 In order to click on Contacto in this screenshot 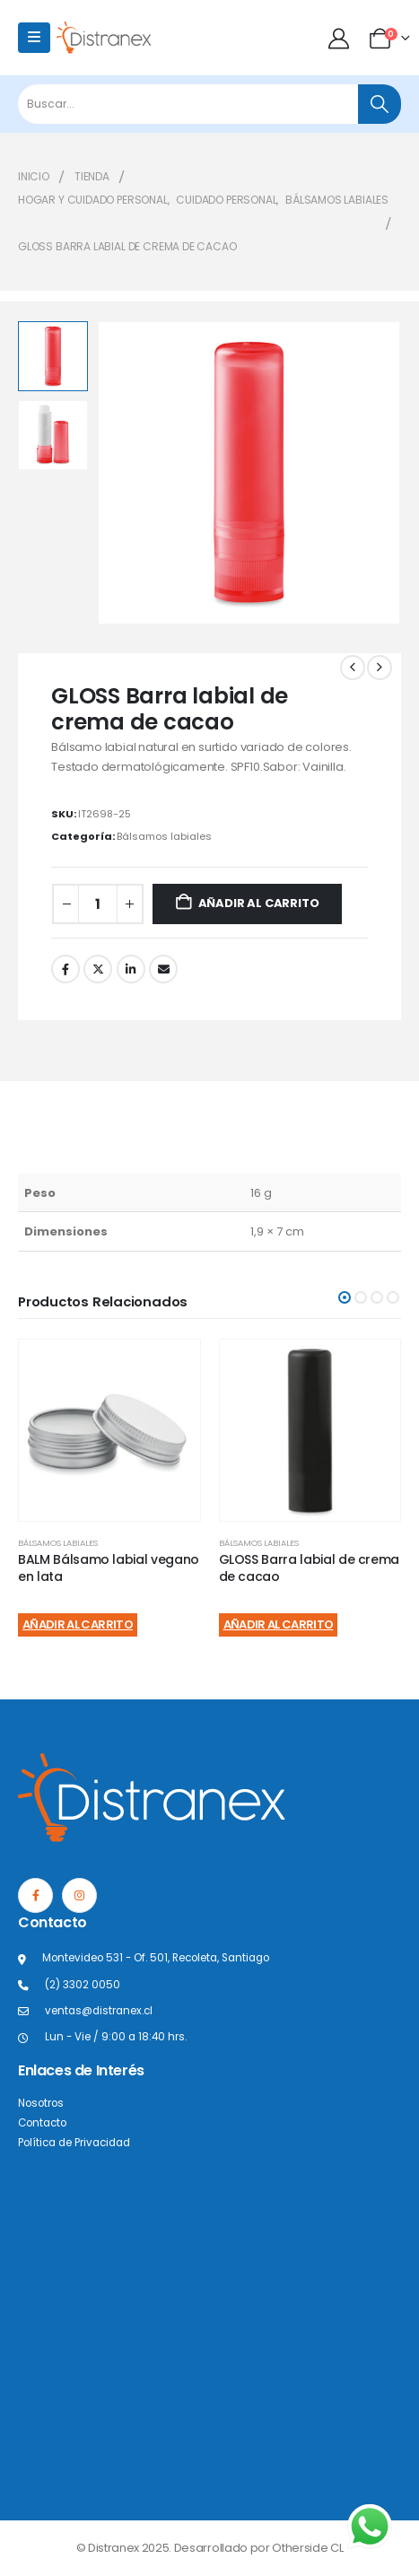, I will do `click(42, 2123)`.